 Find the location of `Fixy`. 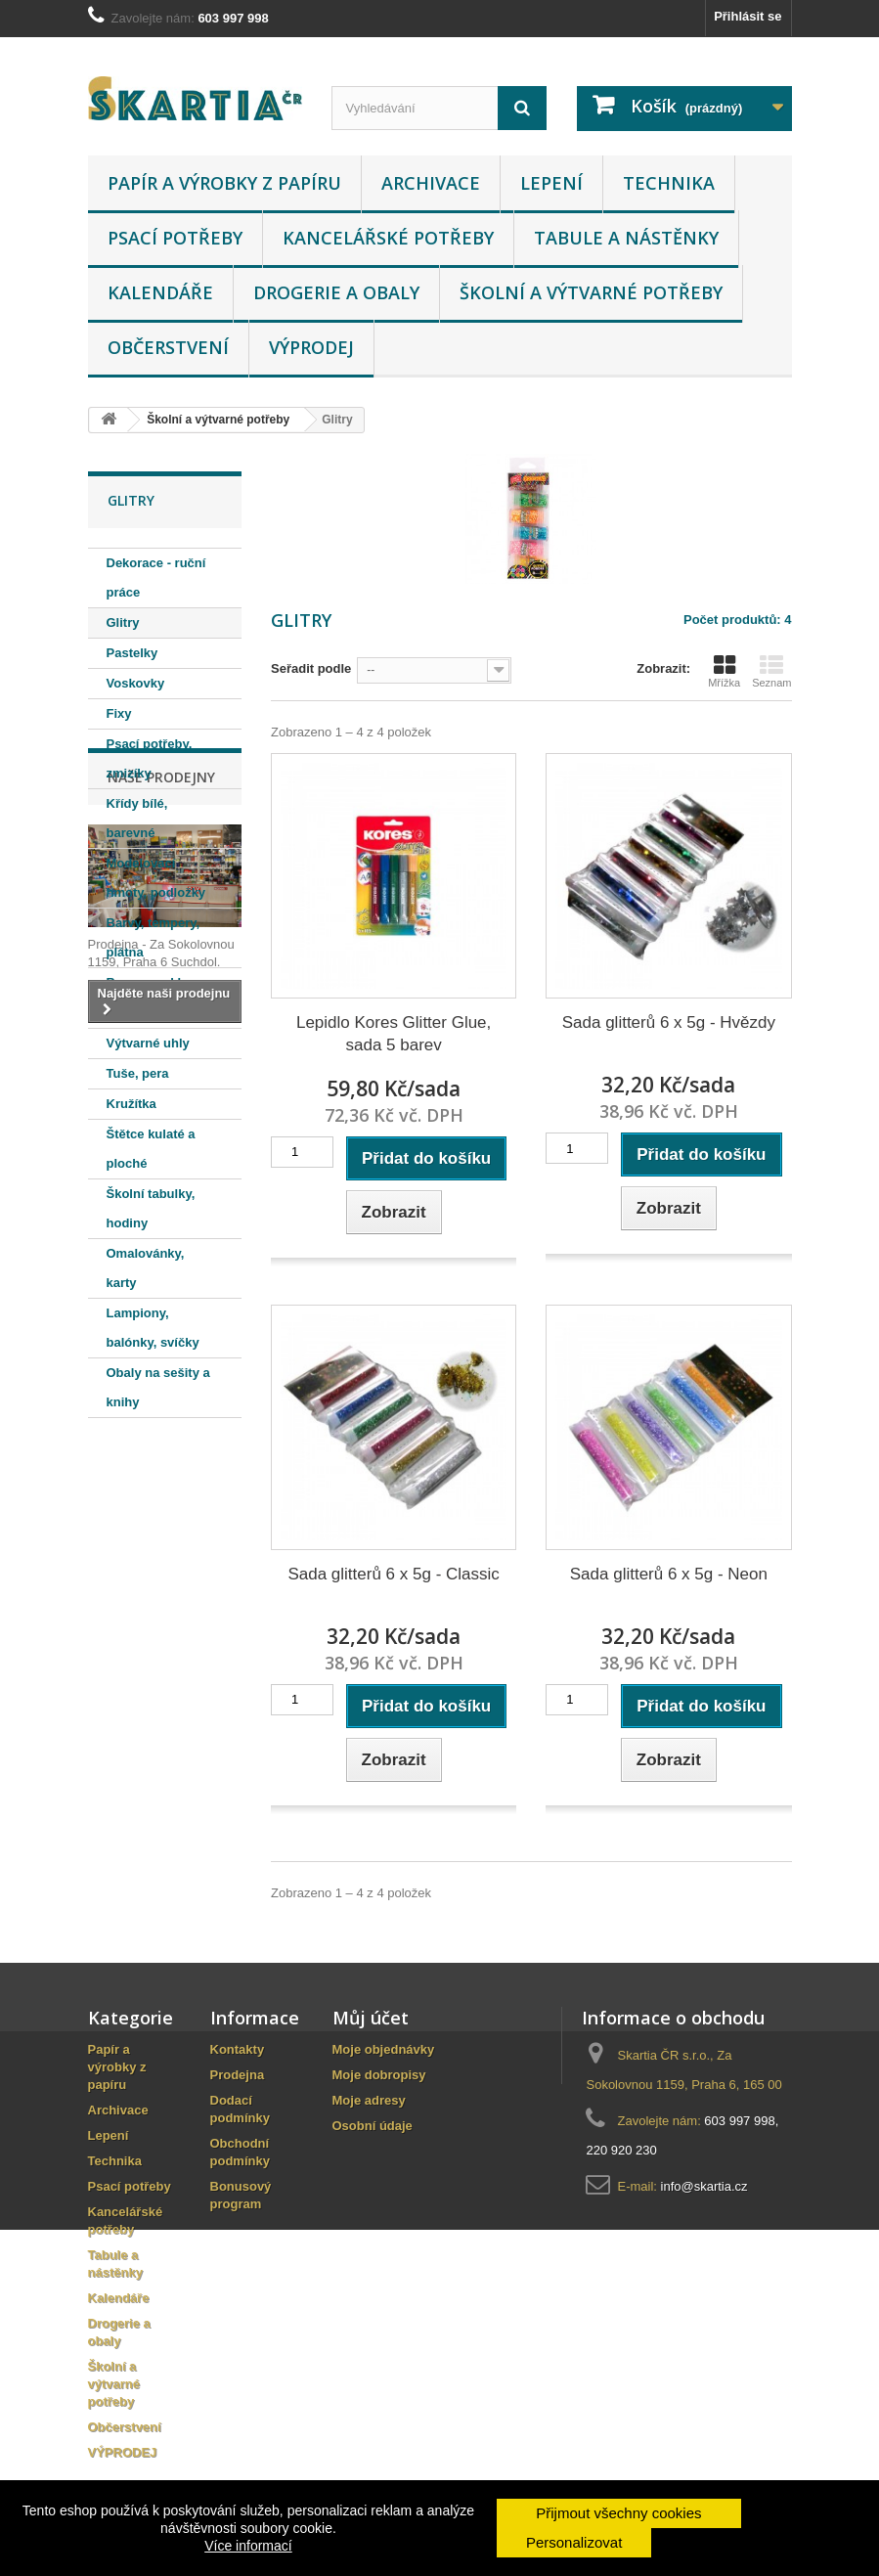

Fixy is located at coordinates (119, 713).